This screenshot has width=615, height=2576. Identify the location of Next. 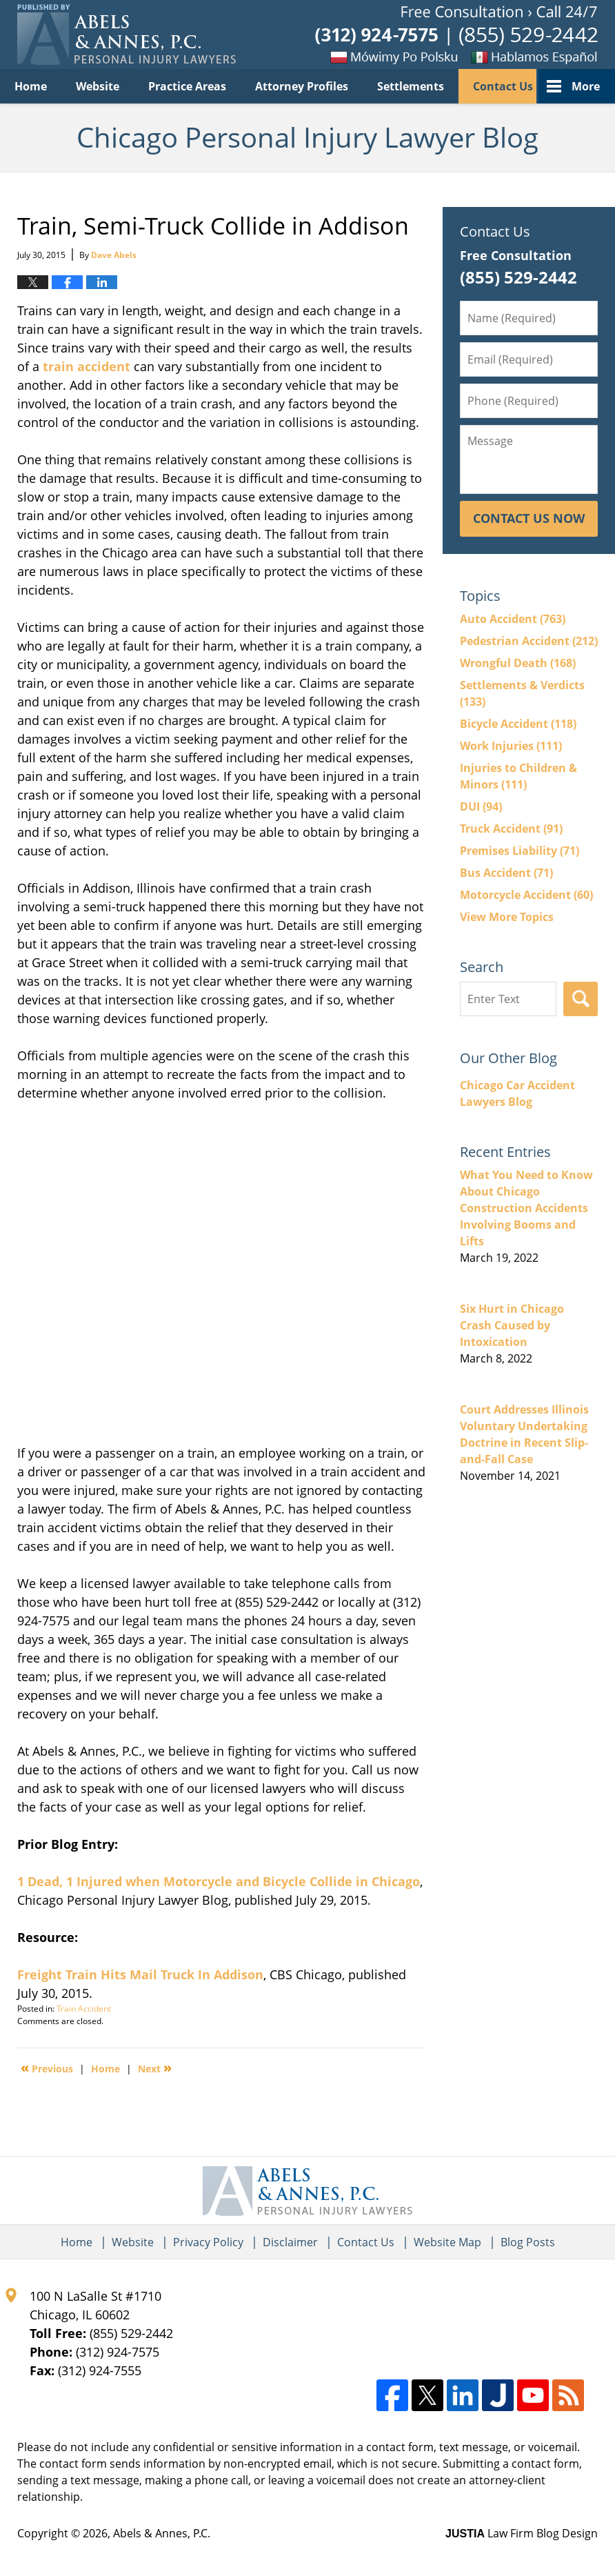
(155, 2068).